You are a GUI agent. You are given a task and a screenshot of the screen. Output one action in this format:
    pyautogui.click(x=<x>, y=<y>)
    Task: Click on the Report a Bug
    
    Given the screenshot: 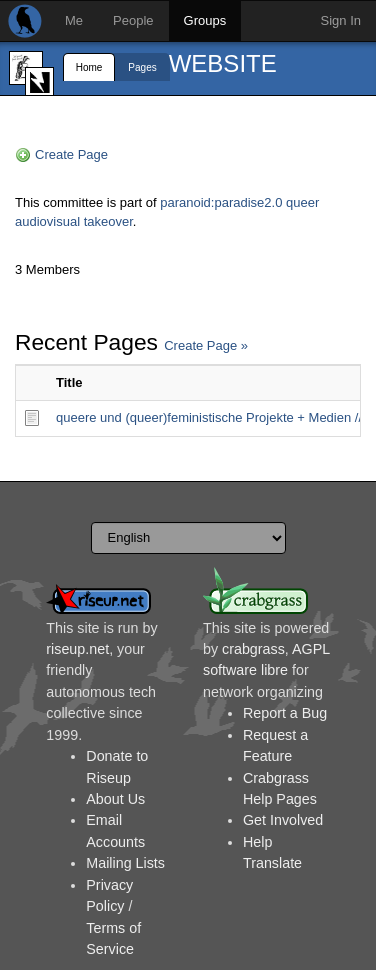 What is the action you would take?
    pyautogui.click(x=285, y=713)
    